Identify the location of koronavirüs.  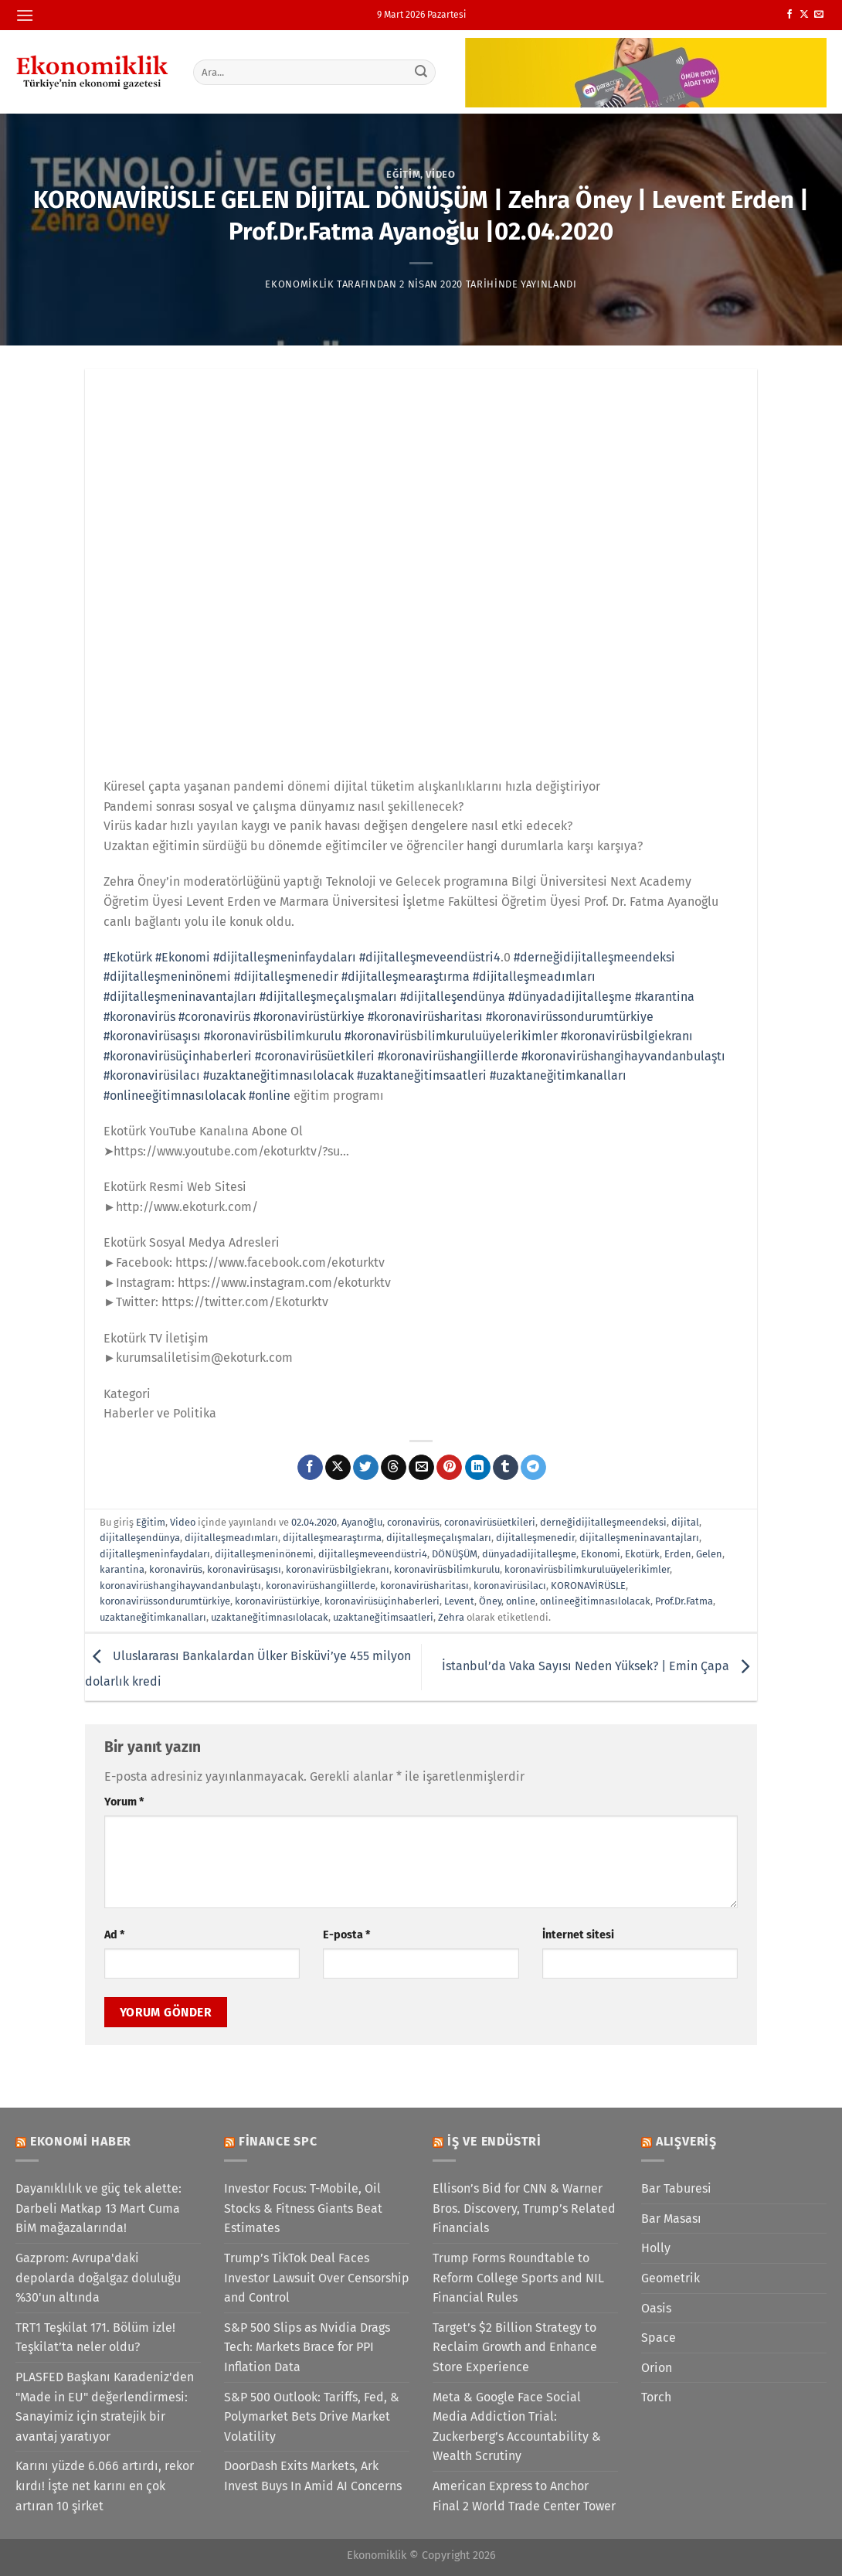
(175, 1569).